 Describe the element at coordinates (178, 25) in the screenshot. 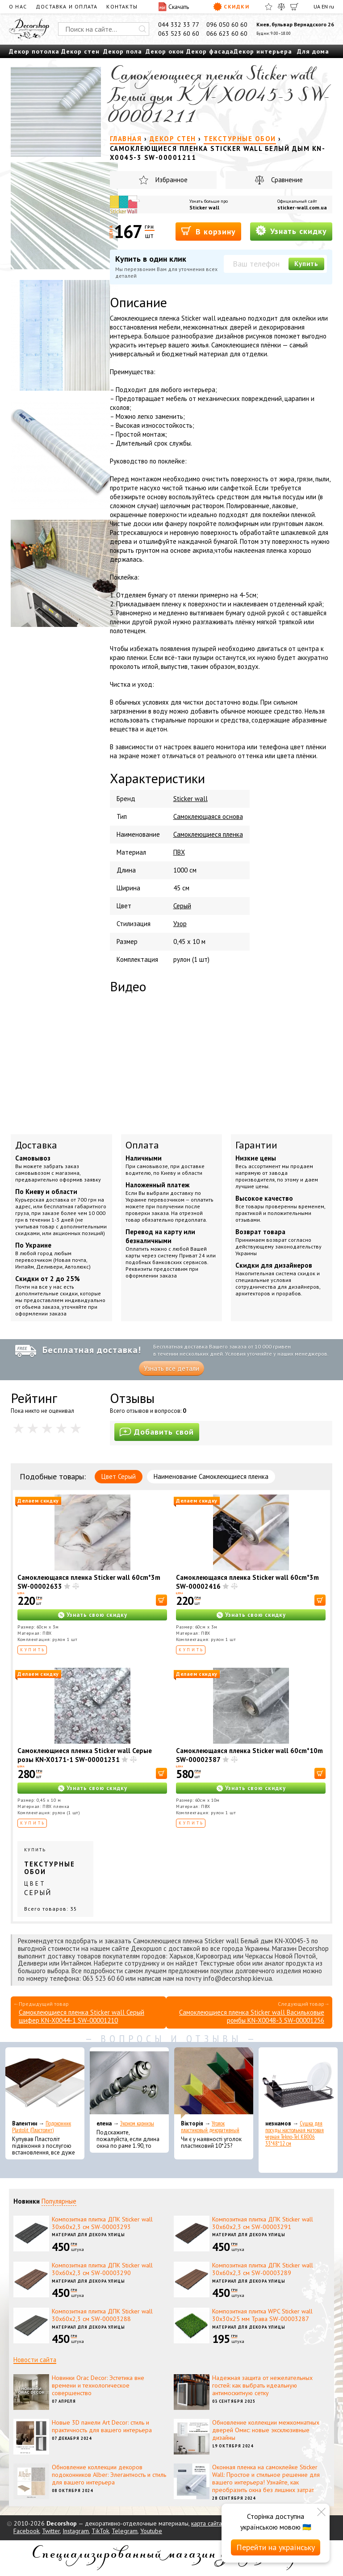

I see `044 332 33 77` at that location.